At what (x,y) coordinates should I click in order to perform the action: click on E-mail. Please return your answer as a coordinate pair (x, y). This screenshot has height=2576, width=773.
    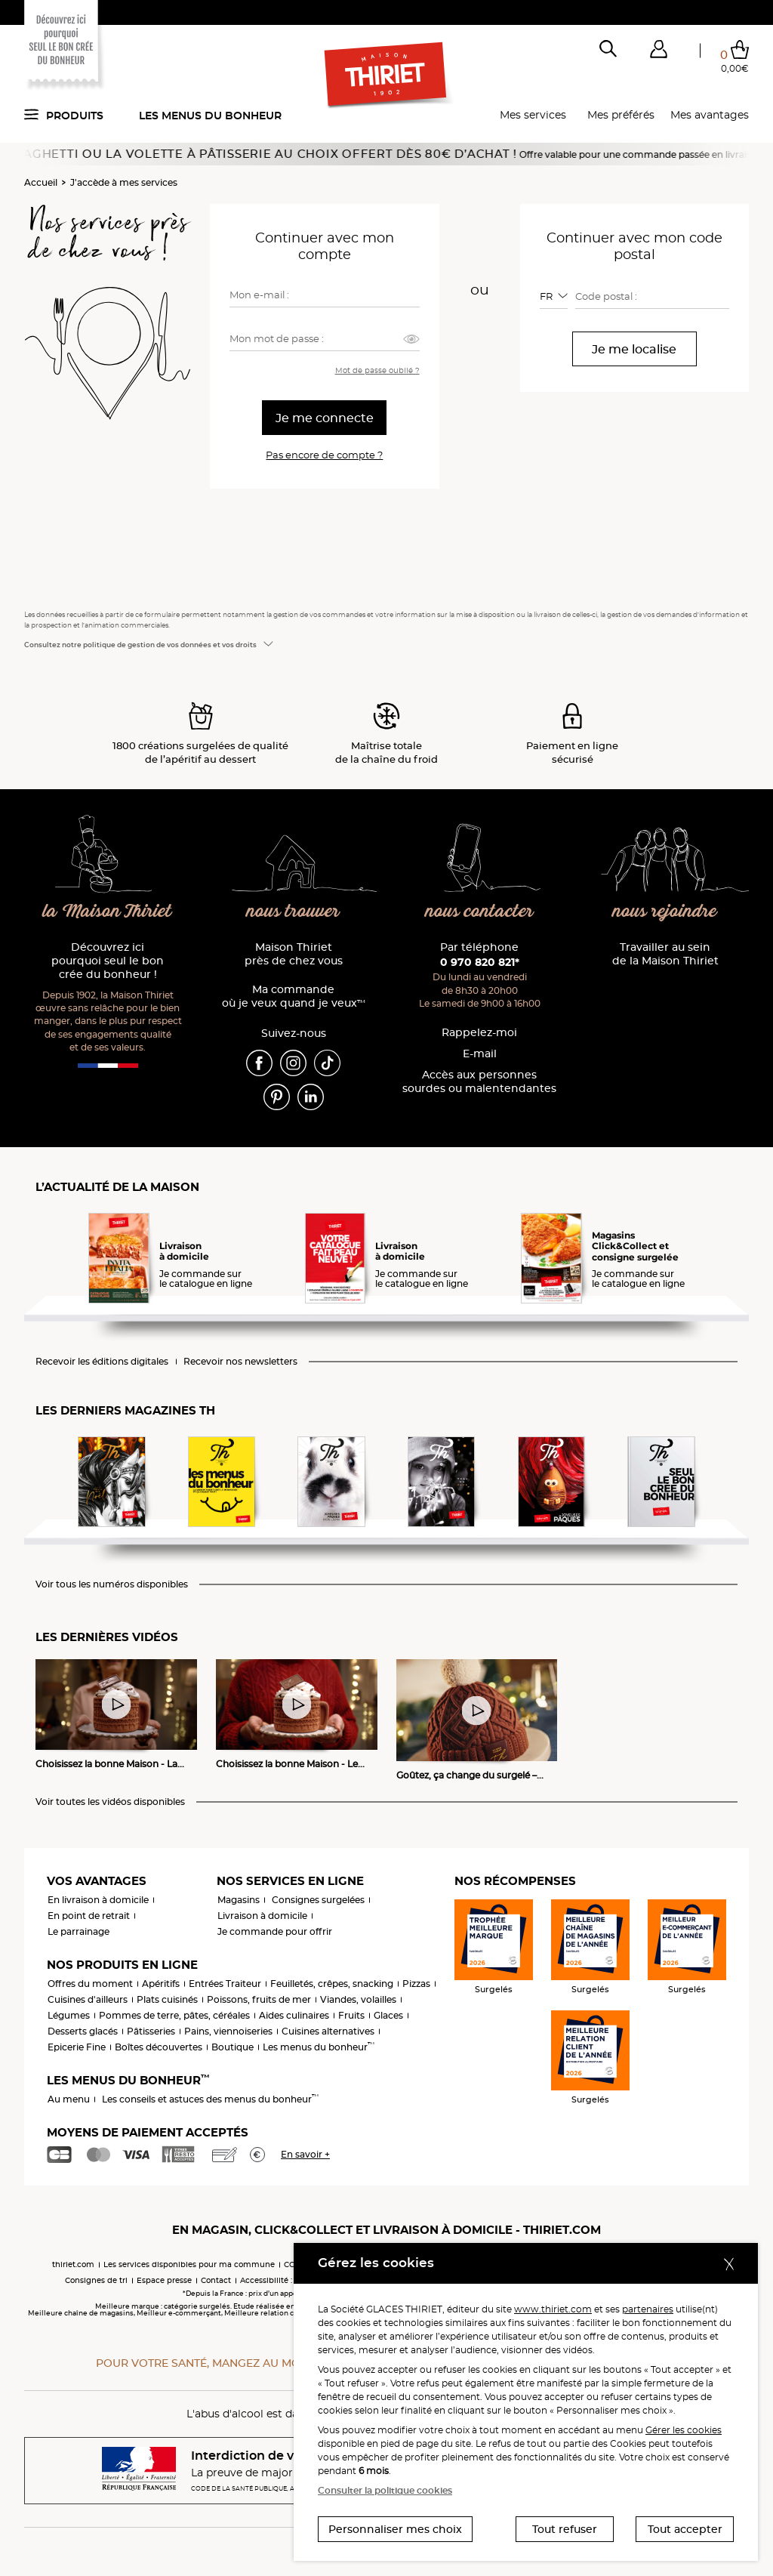
    Looking at the image, I should click on (480, 1053).